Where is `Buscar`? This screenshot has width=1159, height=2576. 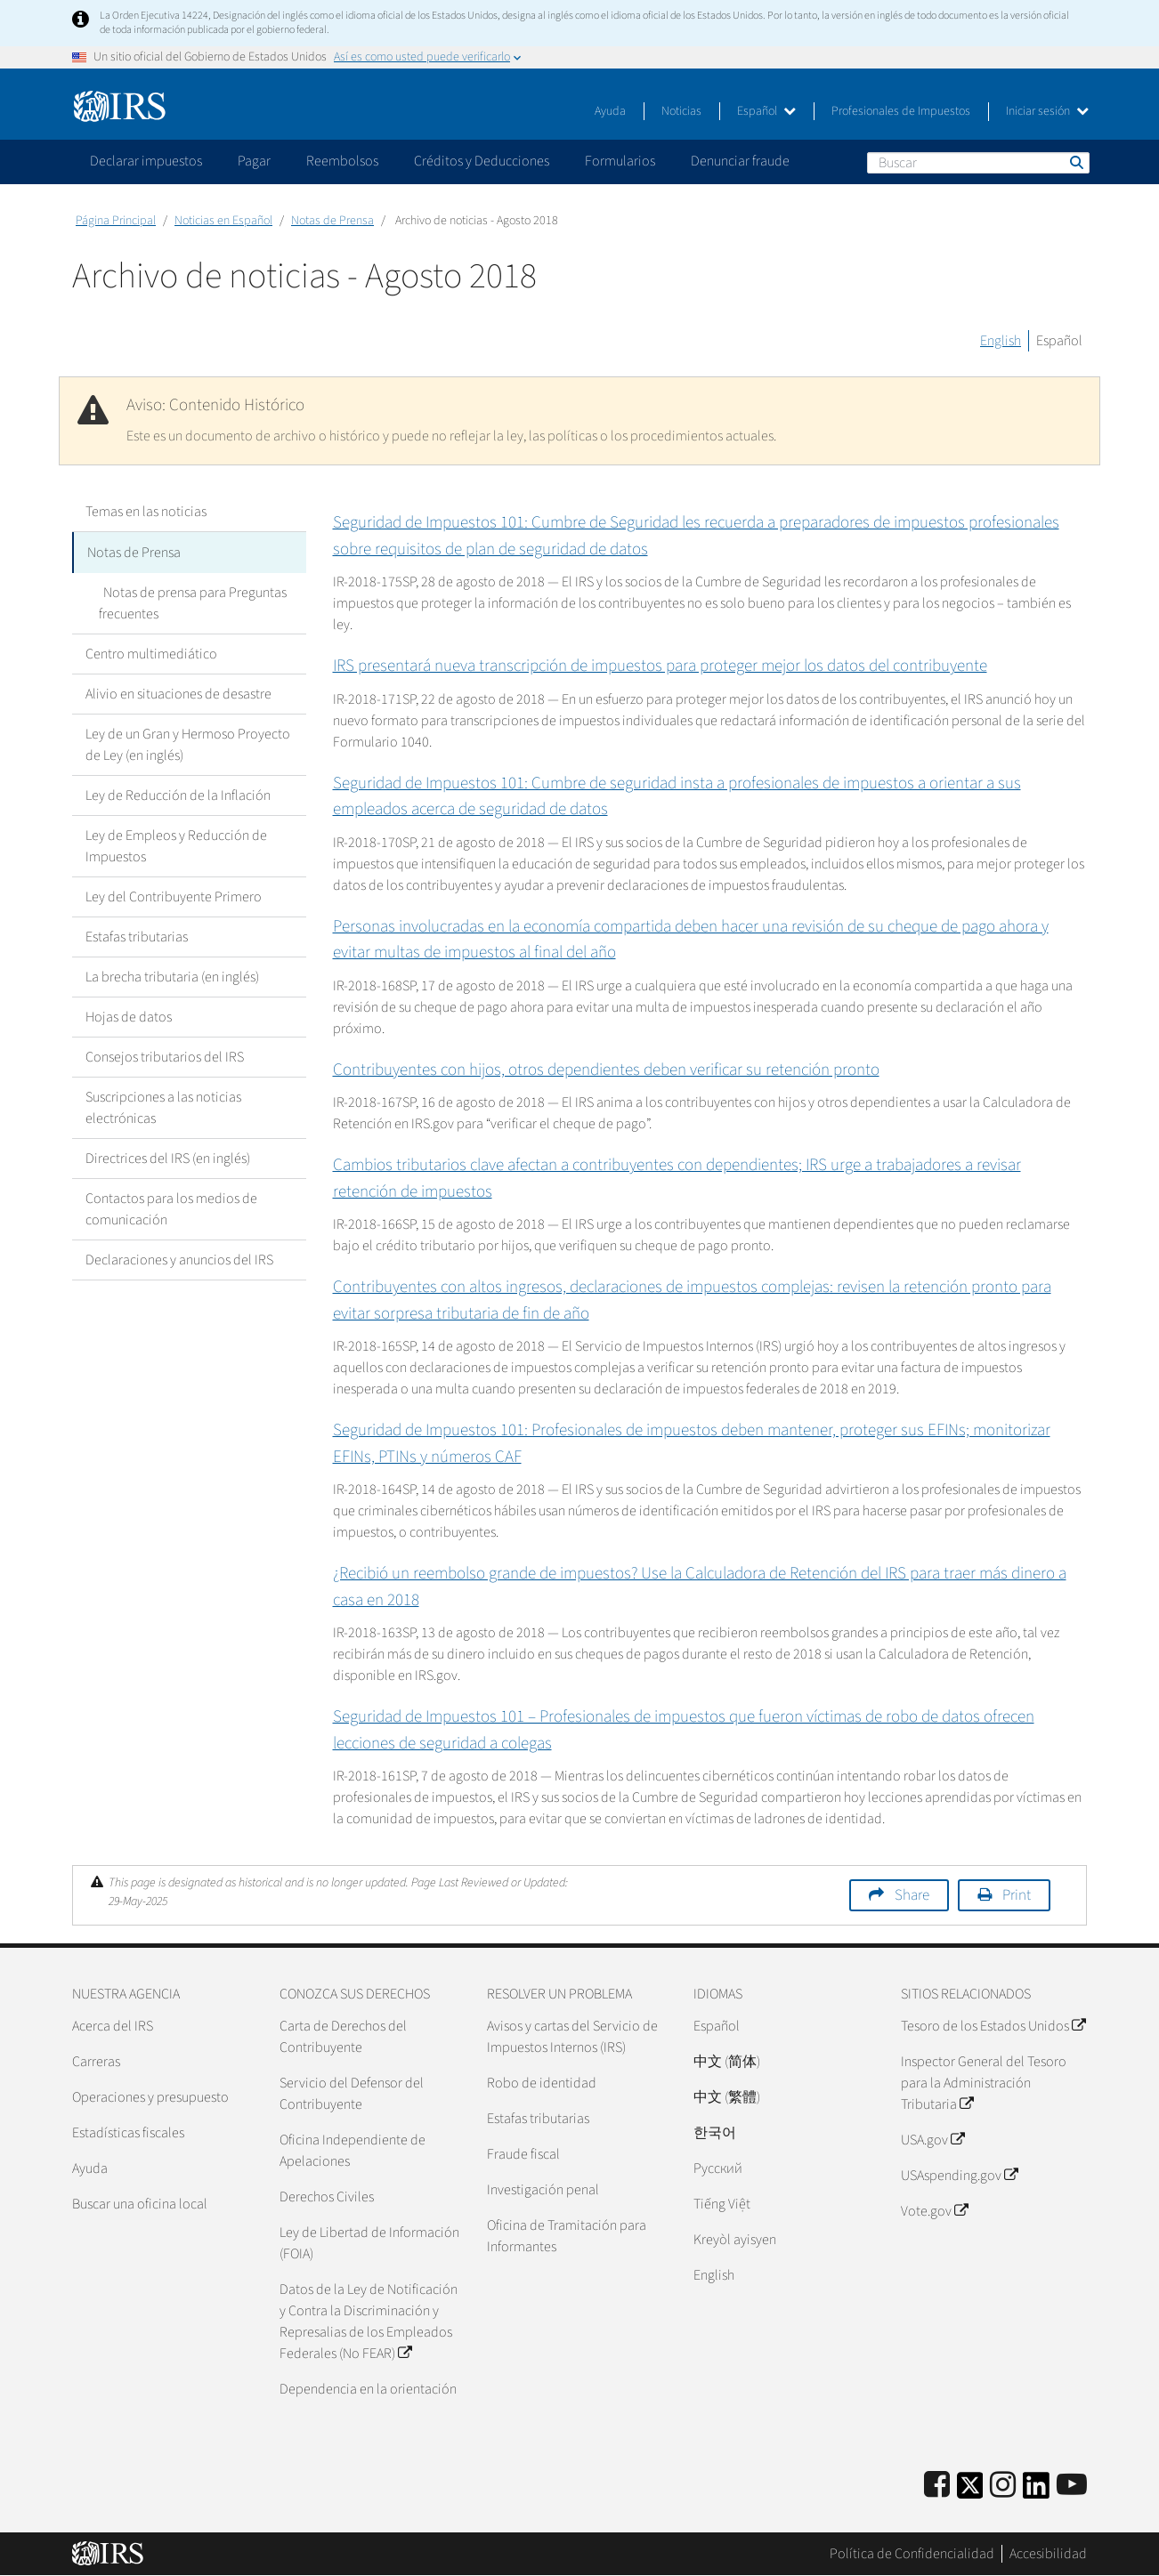 Buscar is located at coordinates (1075, 162).